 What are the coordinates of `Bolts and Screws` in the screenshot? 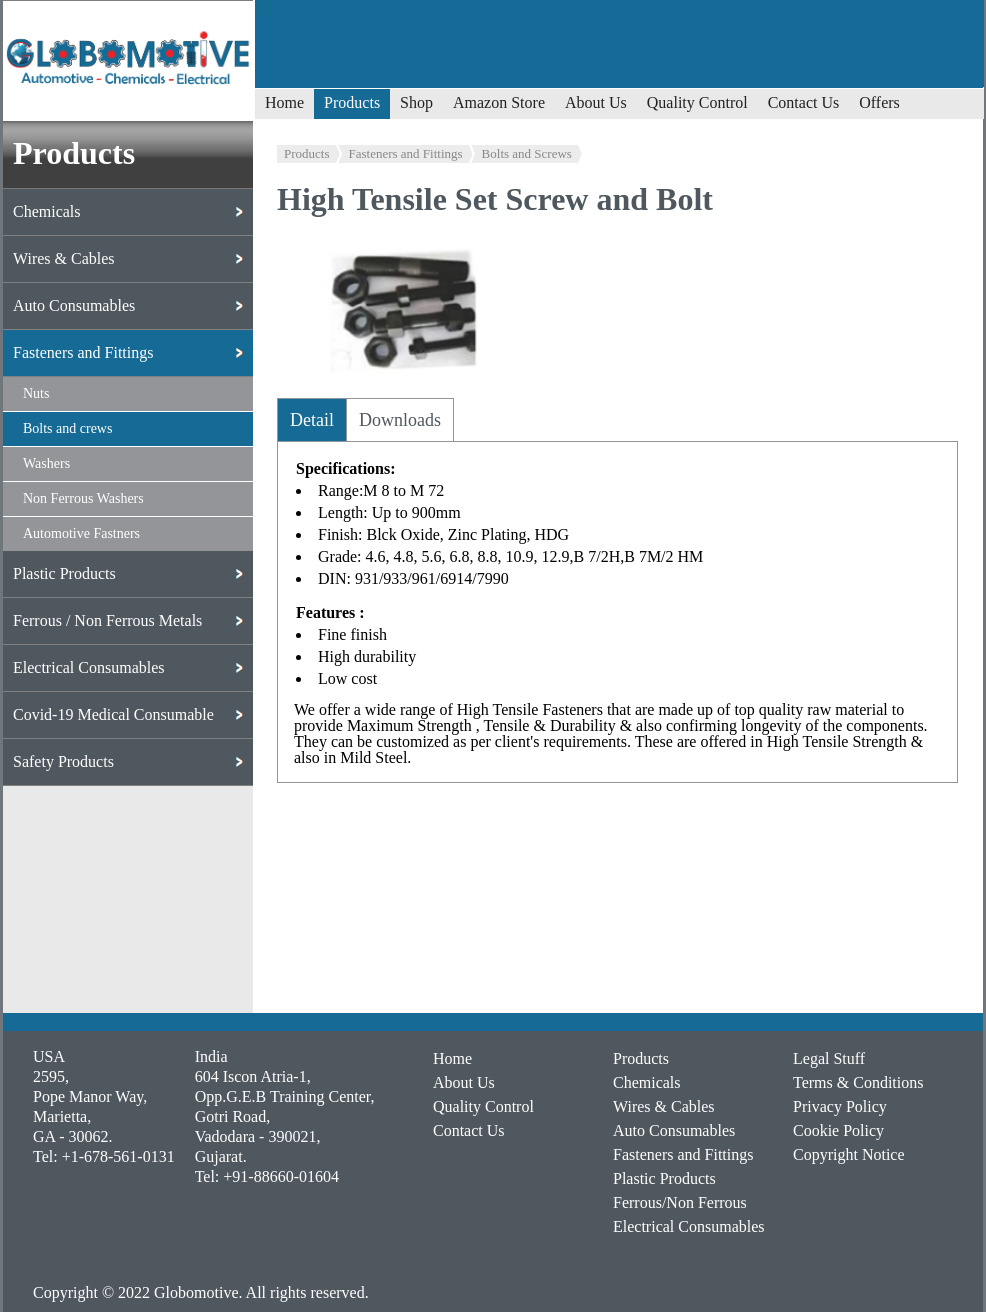 It's located at (527, 153).